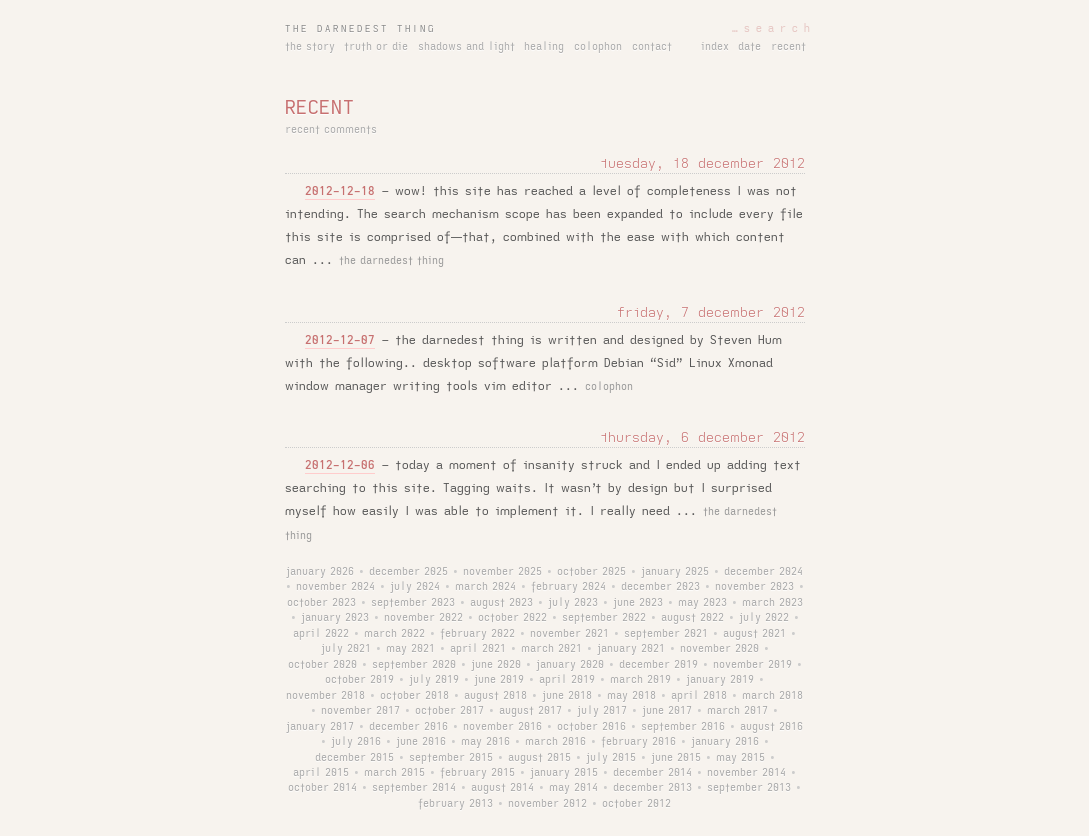 The width and height of the screenshot is (1089, 836). Describe the element at coordinates (356, 742) in the screenshot. I see `july 2016` at that location.